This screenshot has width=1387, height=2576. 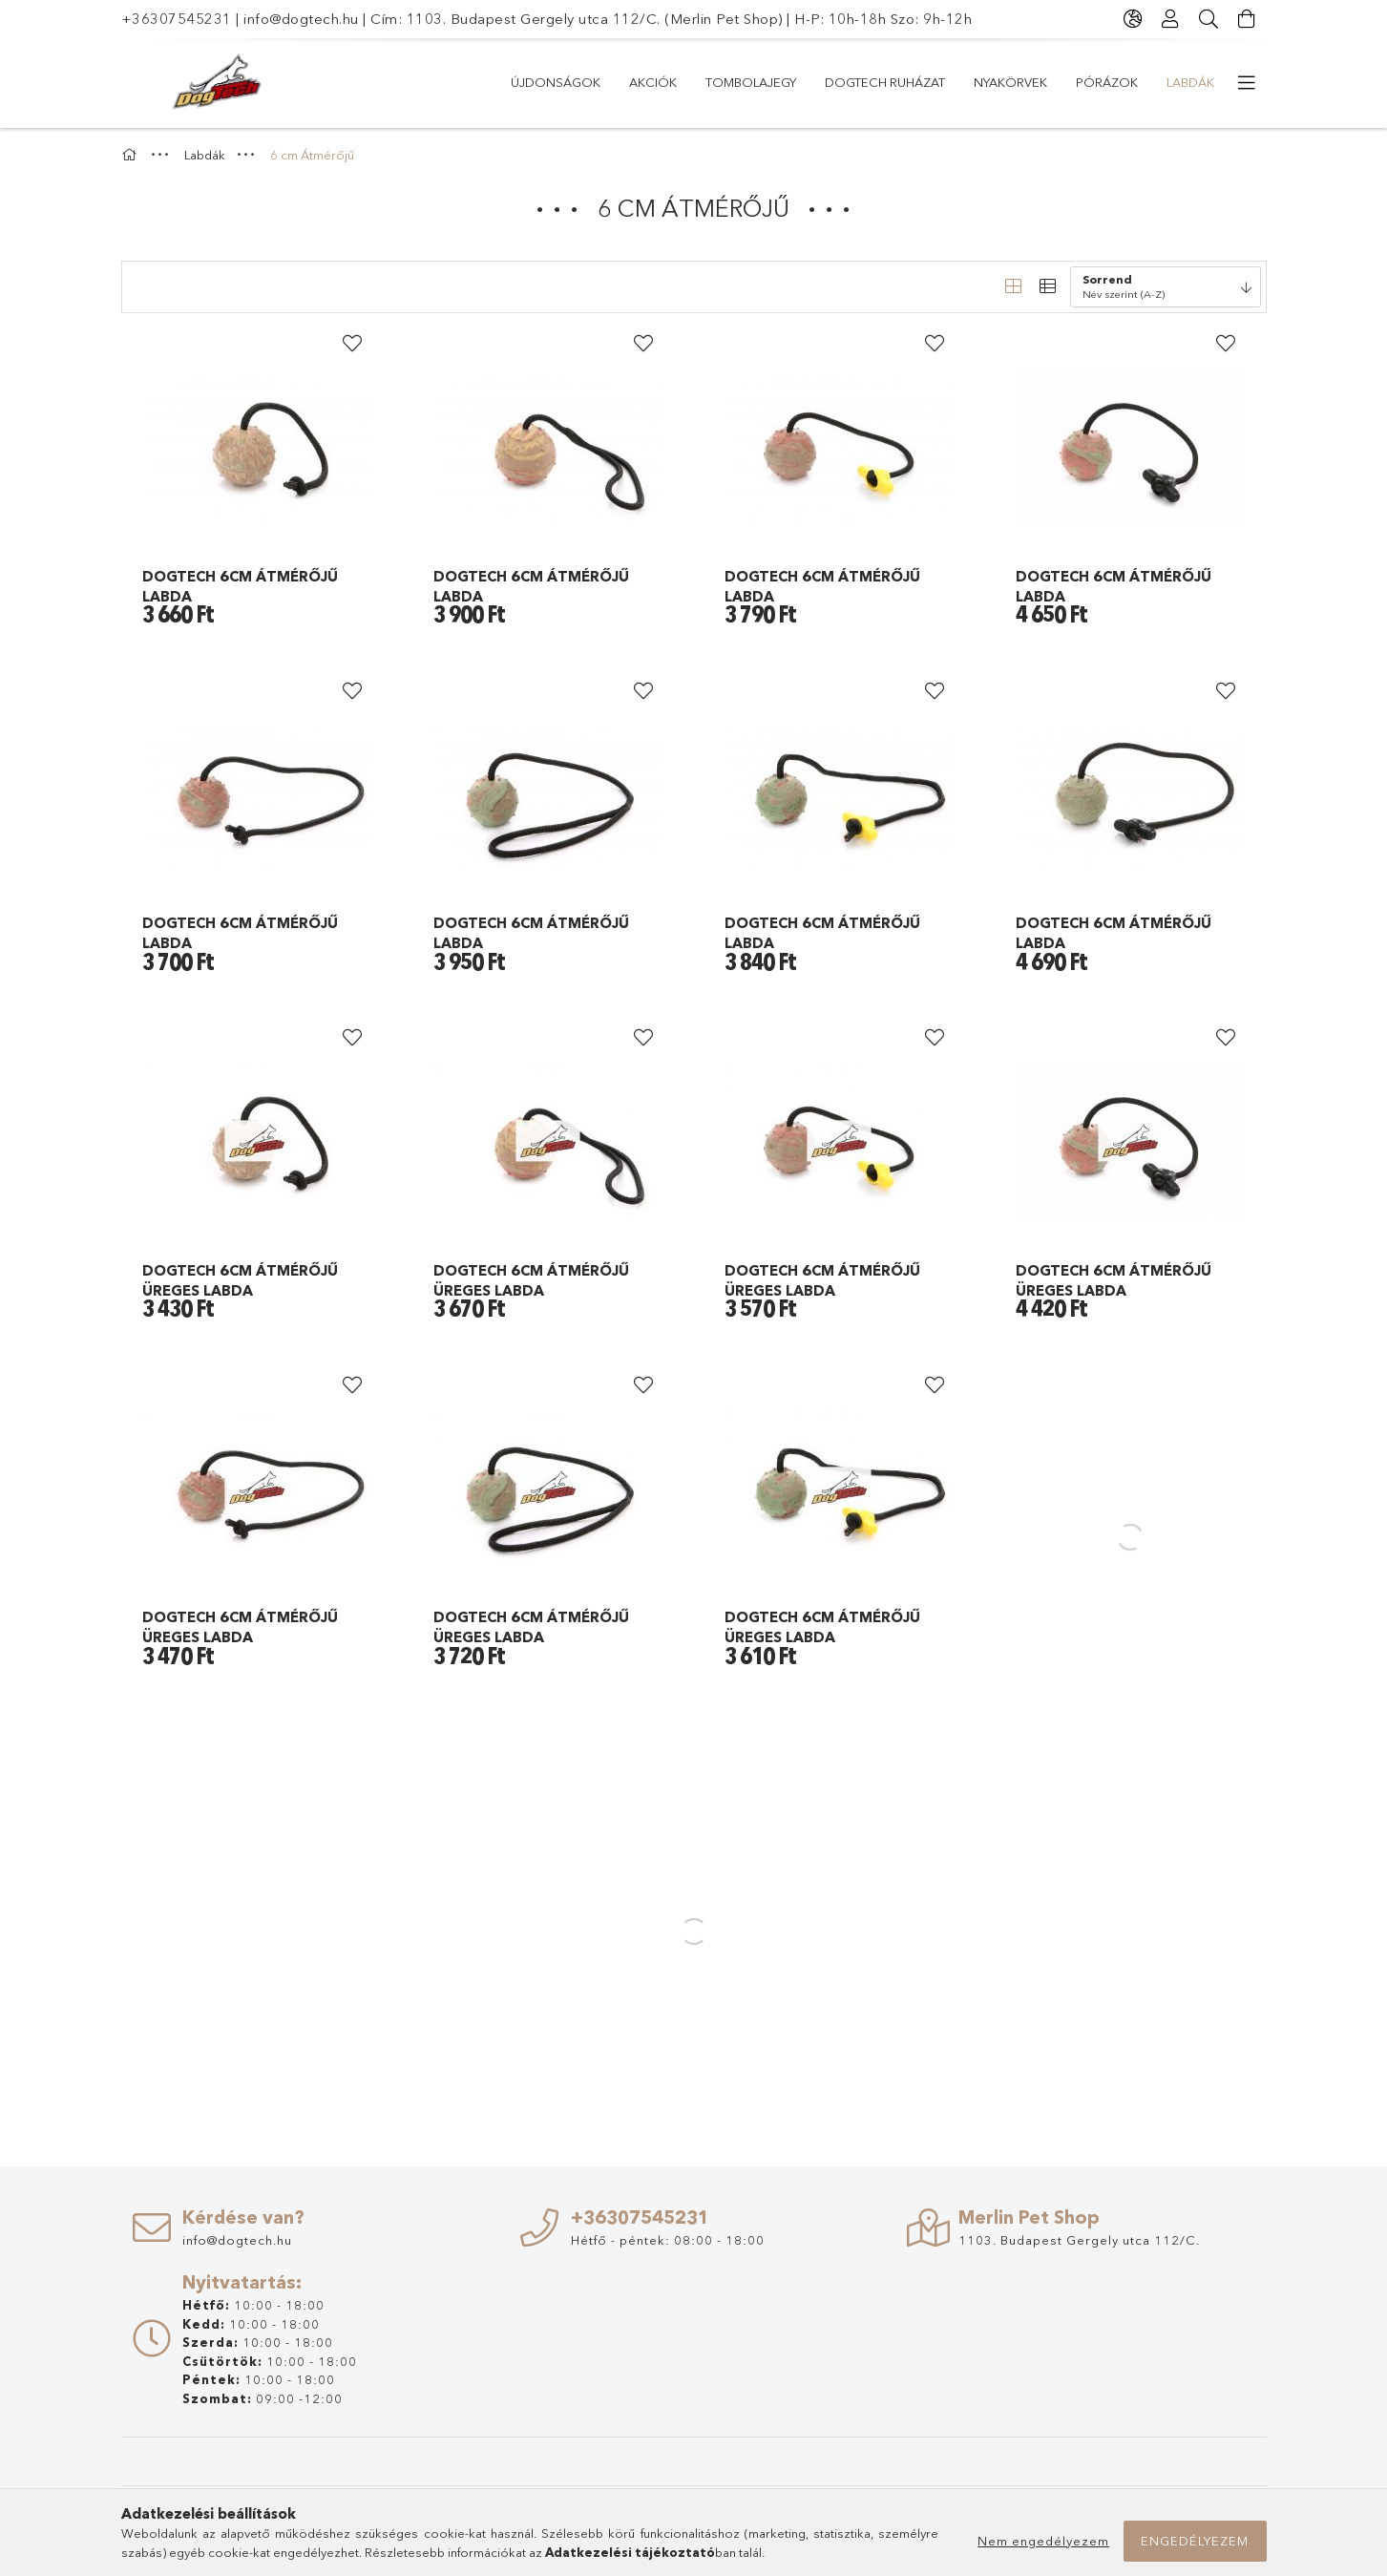 What do you see at coordinates (1043, 2540) in the screenshot?
I see `Nem engedélyezem` at bounding box center [1043, 2540].